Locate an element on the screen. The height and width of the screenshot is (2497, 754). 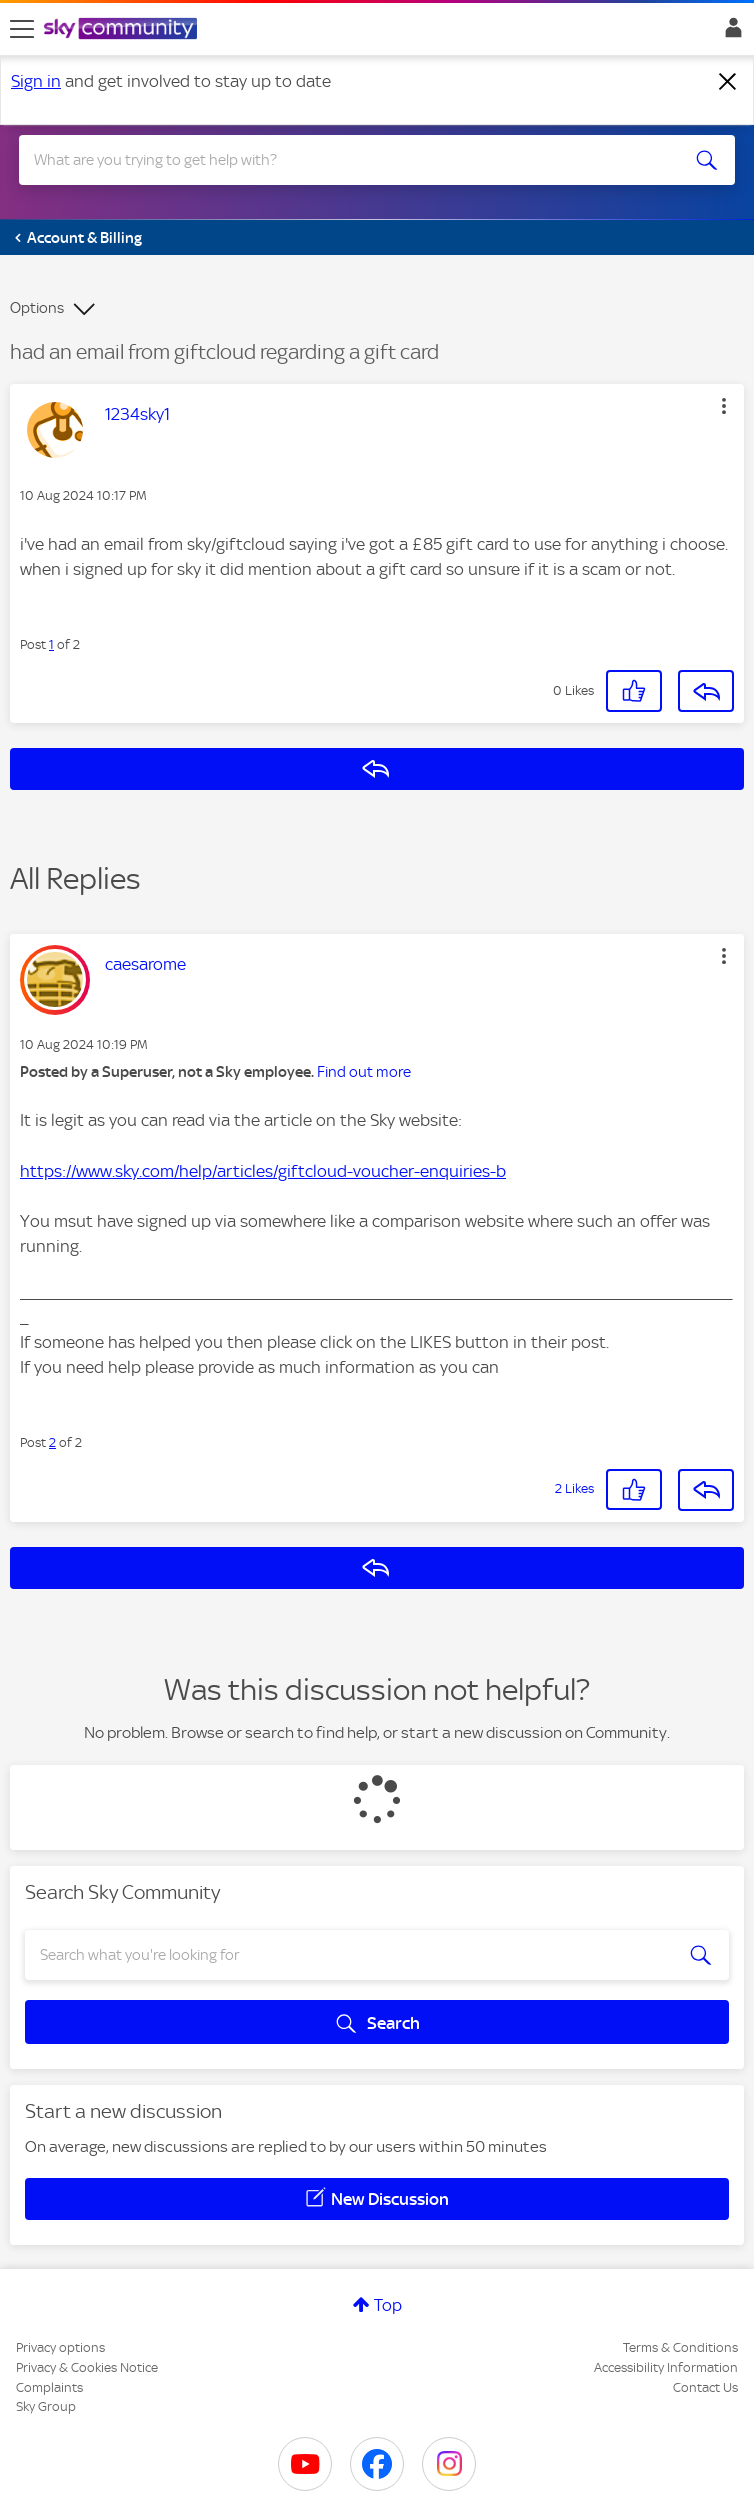
Sky Group is located at coordinates (46, 2406).